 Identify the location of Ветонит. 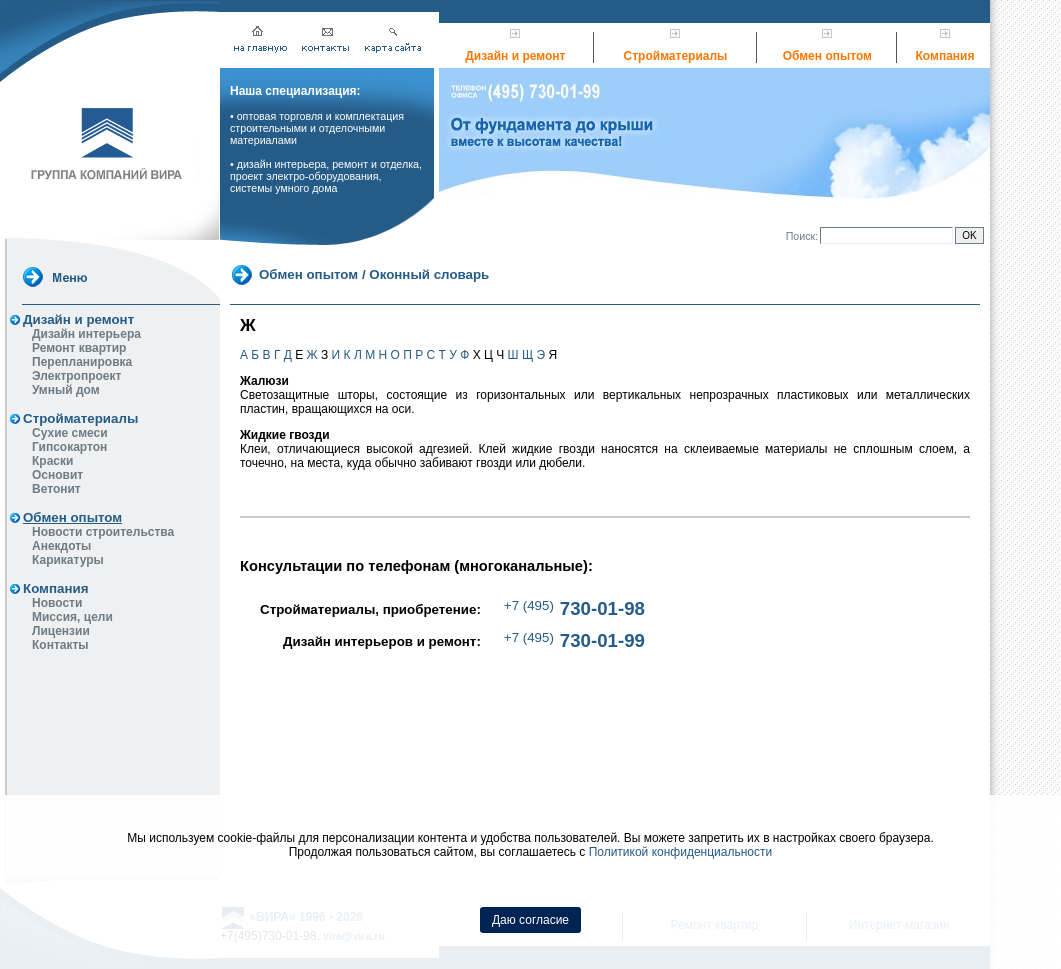
(56, 489).